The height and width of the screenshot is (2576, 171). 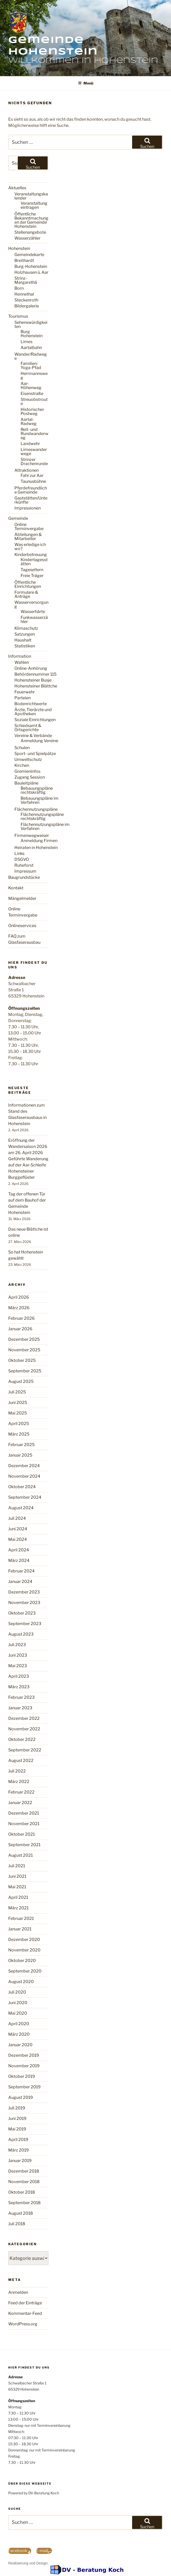 I want to click on Dezember 2023, so click(x=24, y=1592).